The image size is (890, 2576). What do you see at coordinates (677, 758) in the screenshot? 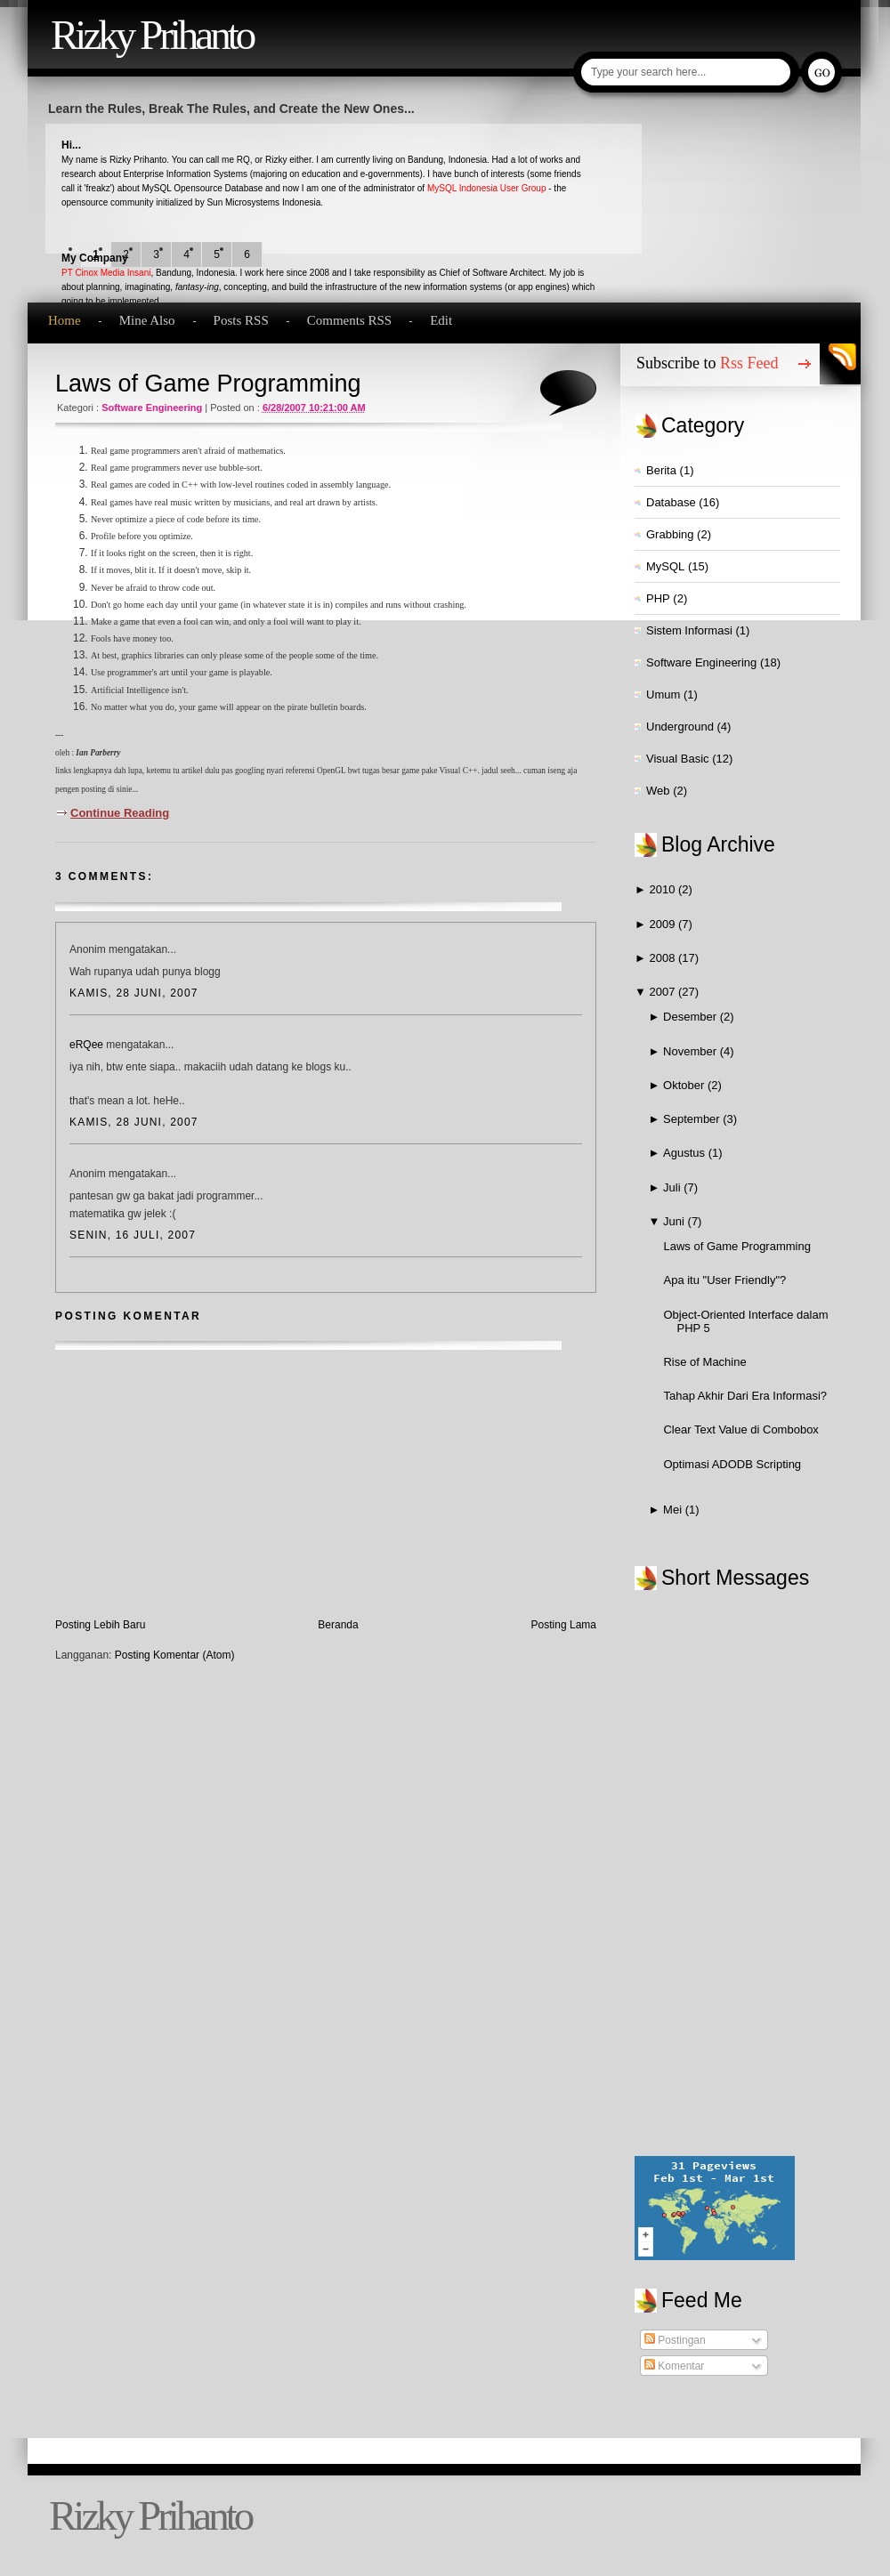
I see `Visual Basic` at bounding box center [677, 758].